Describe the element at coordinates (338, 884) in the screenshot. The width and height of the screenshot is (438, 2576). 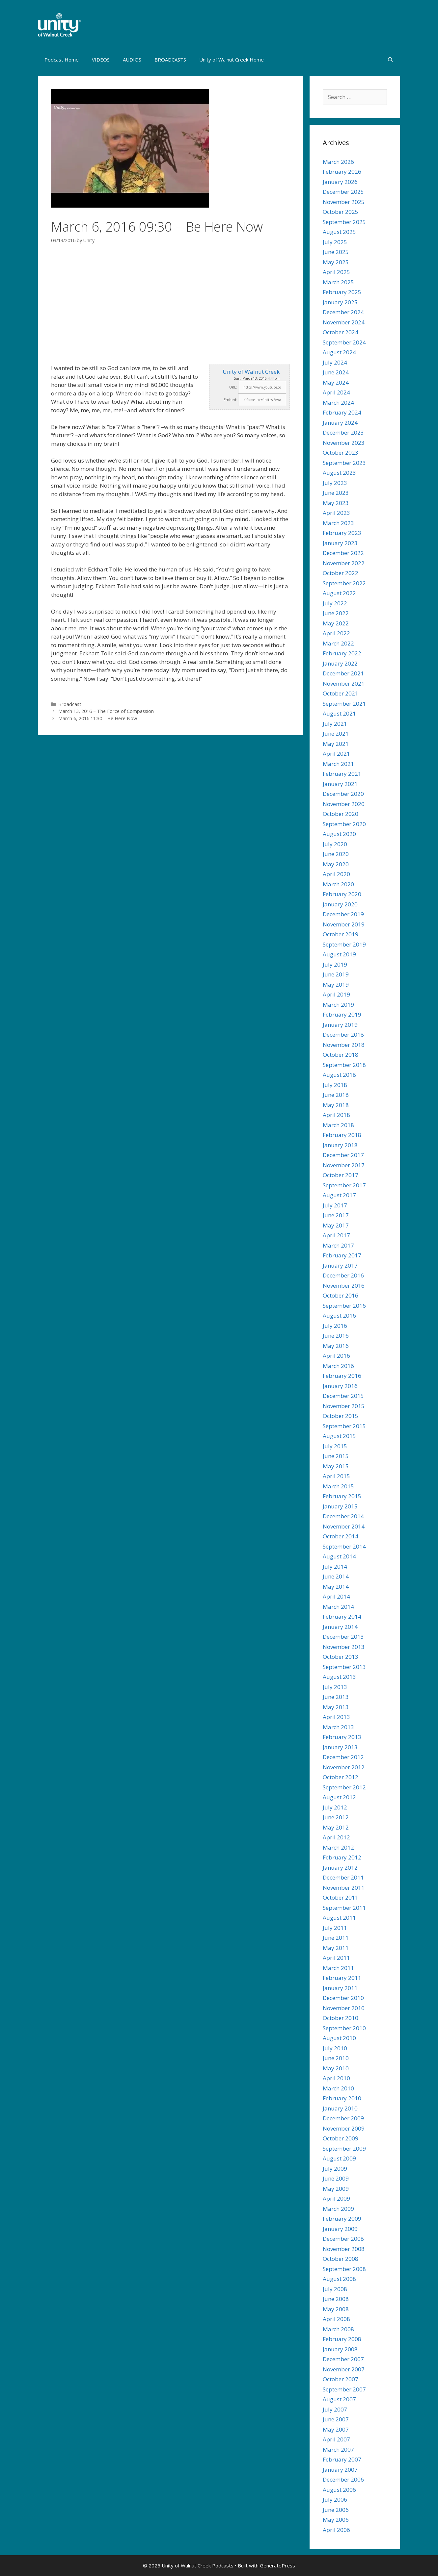
I see `March 2020` at that location.